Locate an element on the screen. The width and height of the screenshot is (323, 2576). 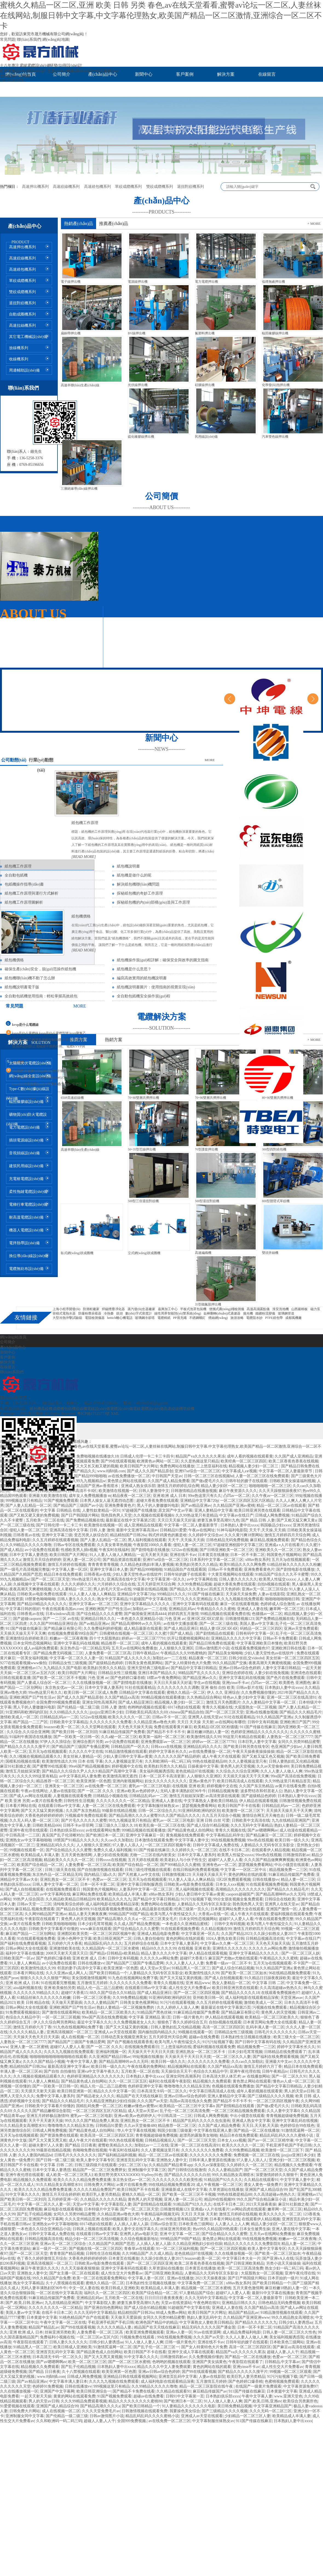
精品国际乱码久久久久 is located at coordinates (103, 1943).